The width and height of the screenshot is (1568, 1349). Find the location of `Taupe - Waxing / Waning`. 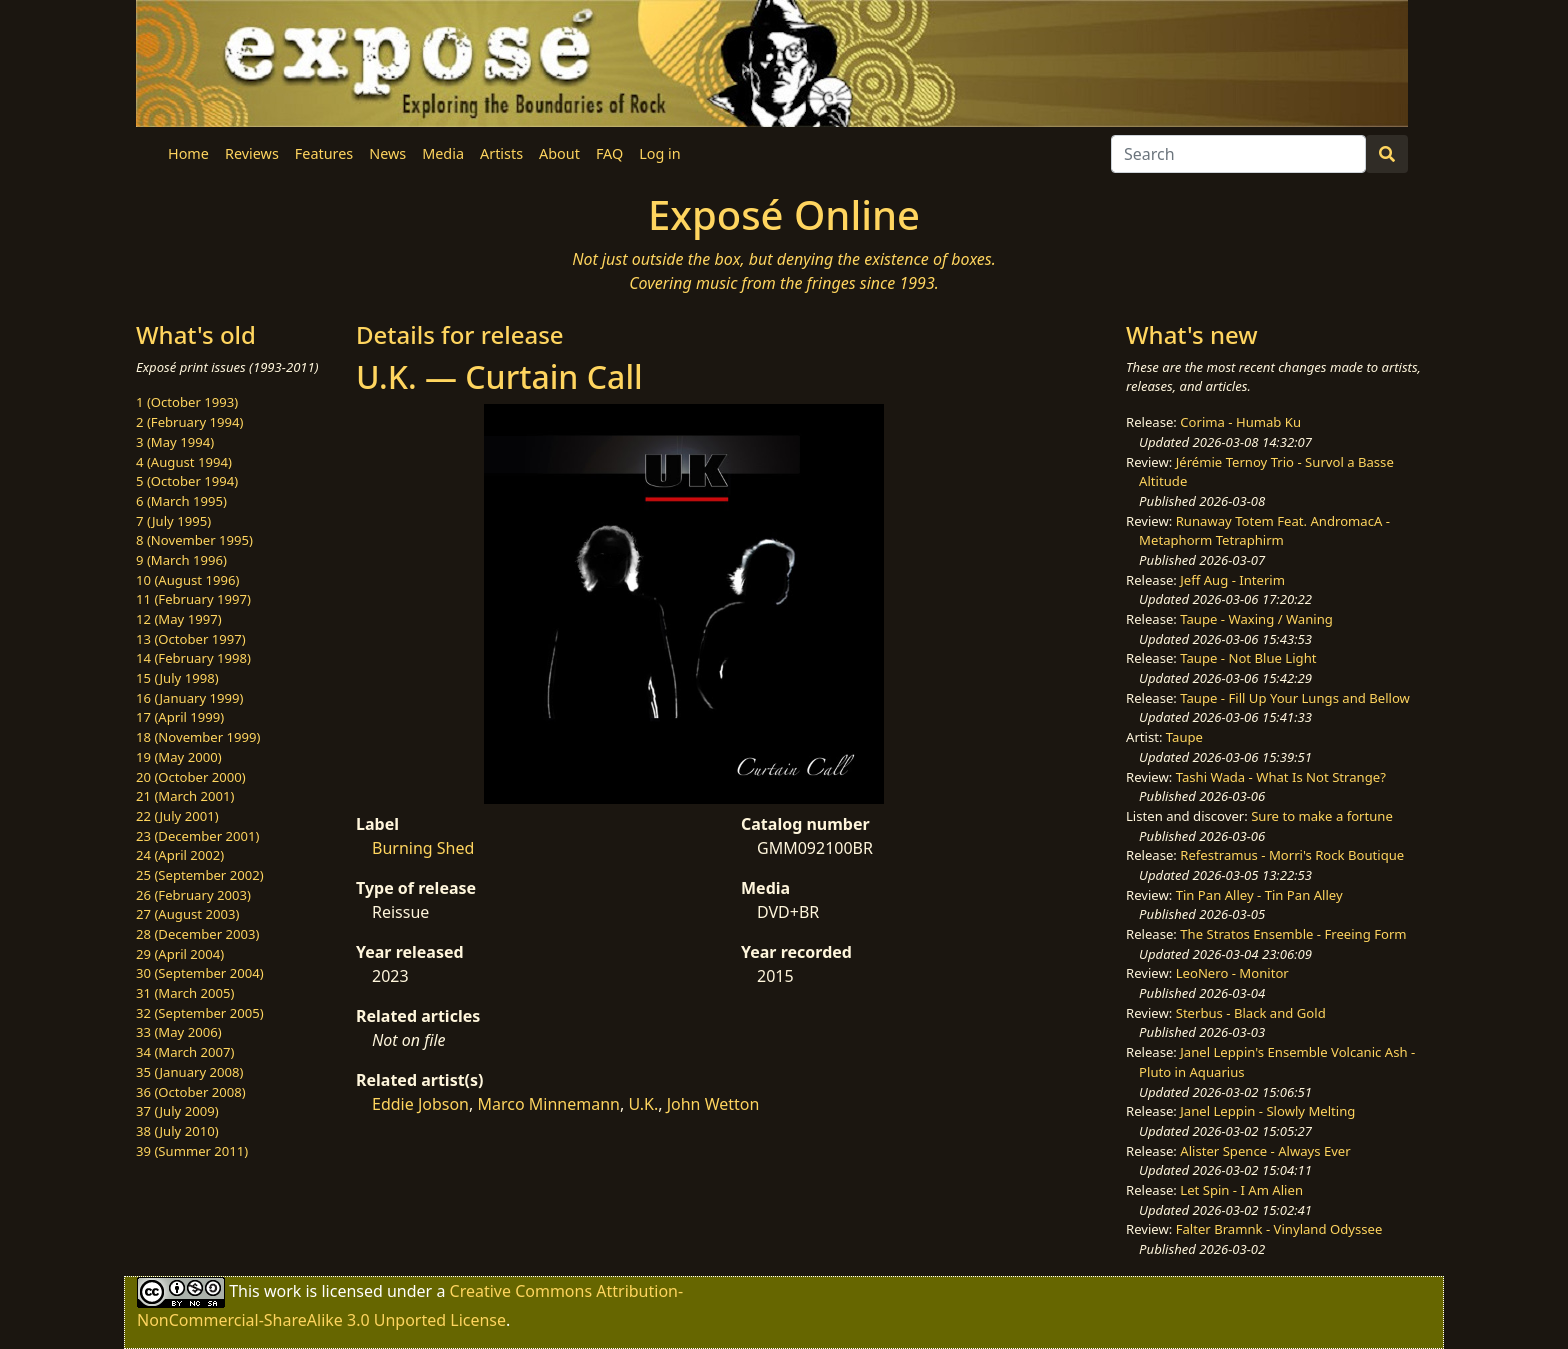

Taupe - Waxing / Waning is located at coordinates (1256, 619).